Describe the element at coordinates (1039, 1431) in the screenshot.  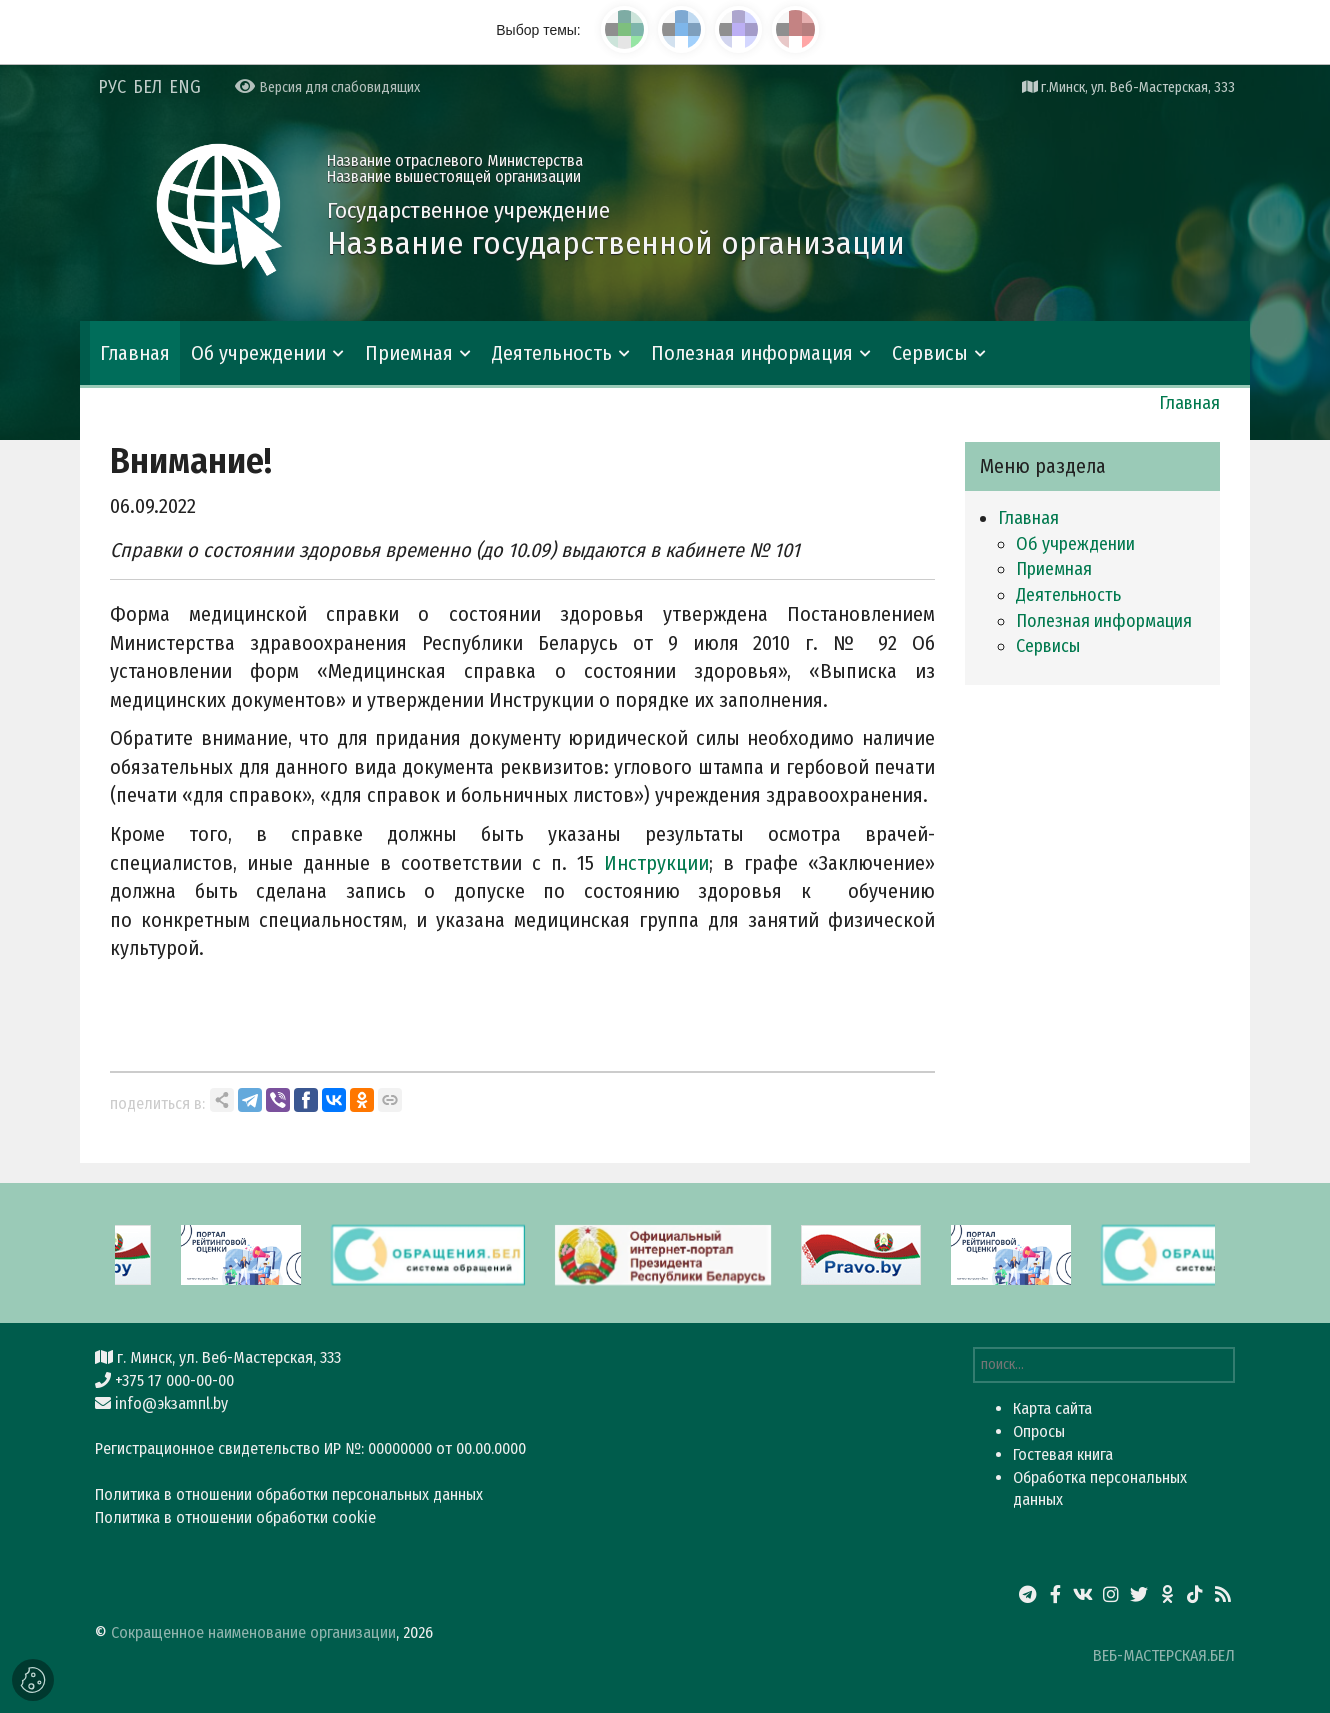
I see `Опросы` at that location.